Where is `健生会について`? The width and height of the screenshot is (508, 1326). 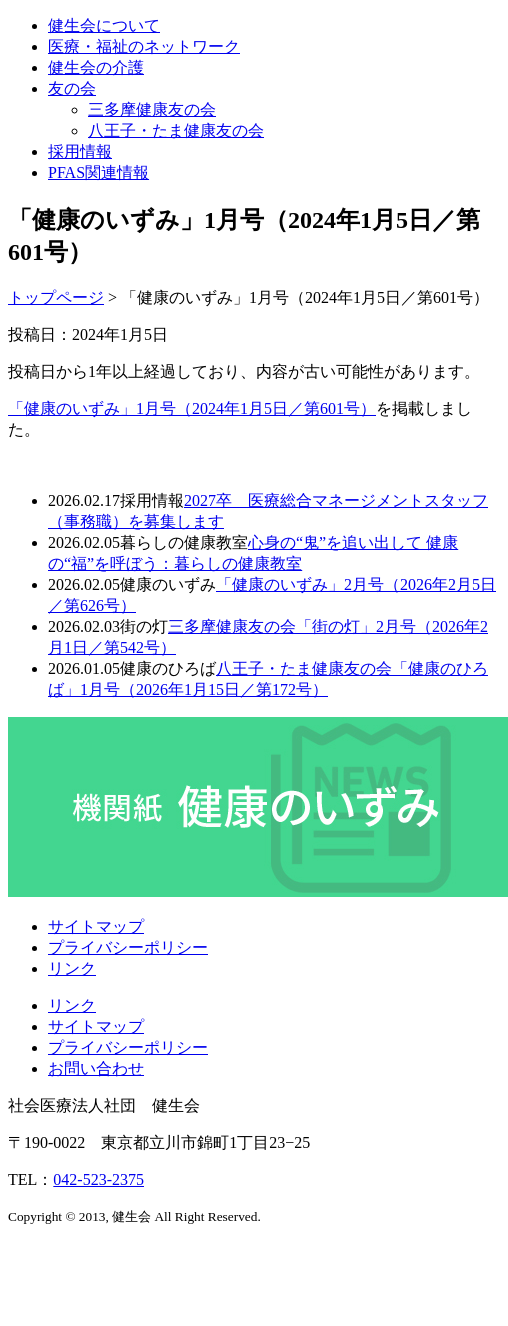
健生会について is located at coordinates (104, 25).